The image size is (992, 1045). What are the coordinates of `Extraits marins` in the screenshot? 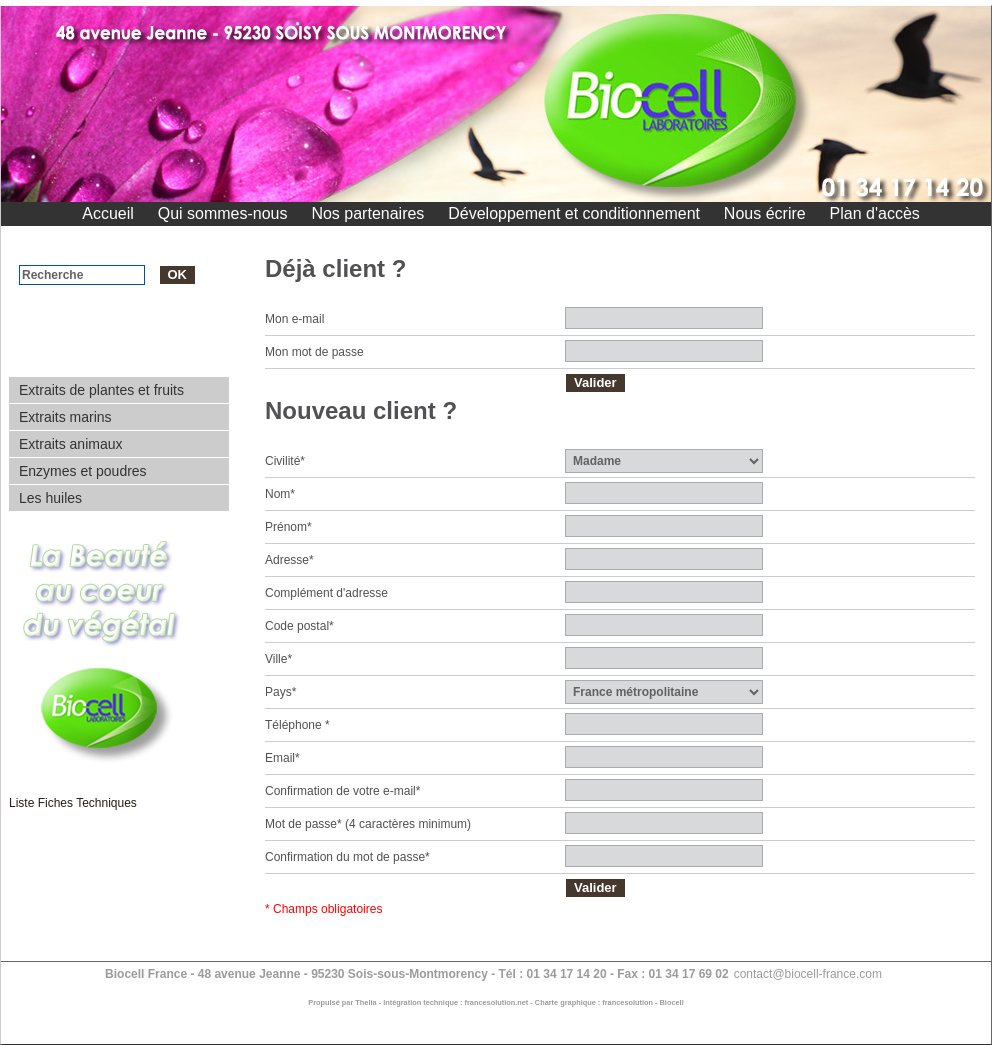 It's located at (65, 417).